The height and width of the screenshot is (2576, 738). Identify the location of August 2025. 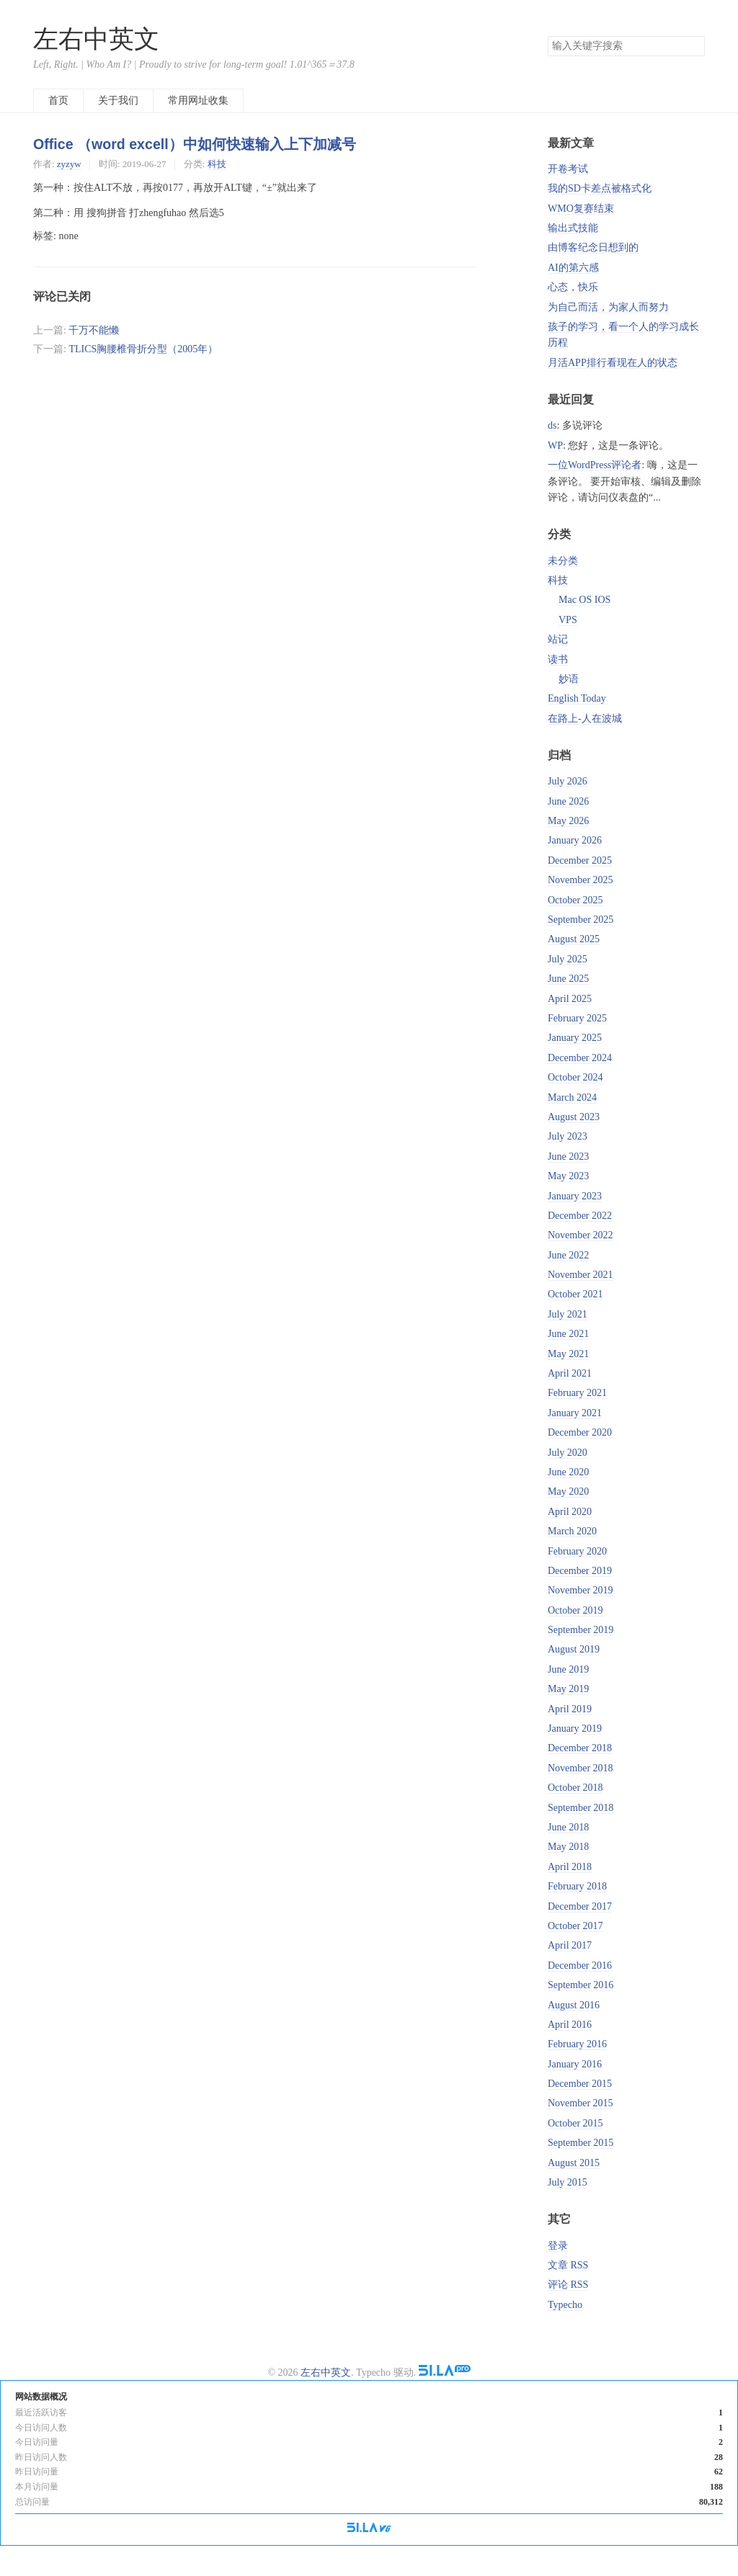
(574, 939).